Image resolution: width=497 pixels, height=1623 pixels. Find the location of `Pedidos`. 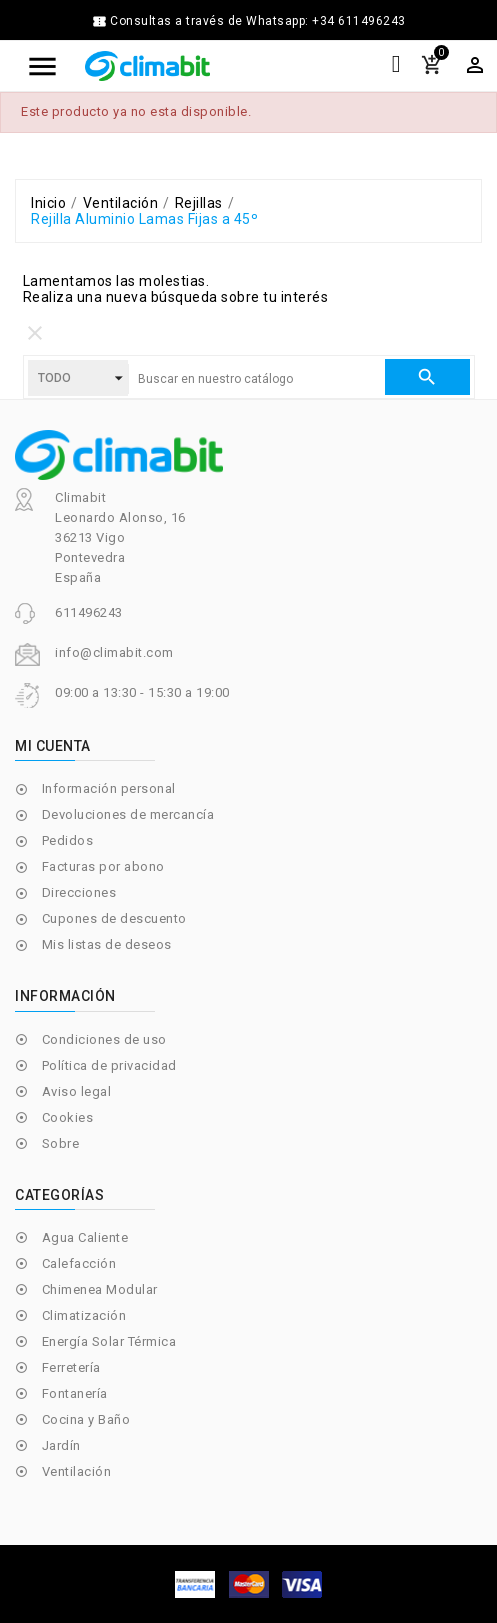

Pedidos is located at coordinates (68, 840).